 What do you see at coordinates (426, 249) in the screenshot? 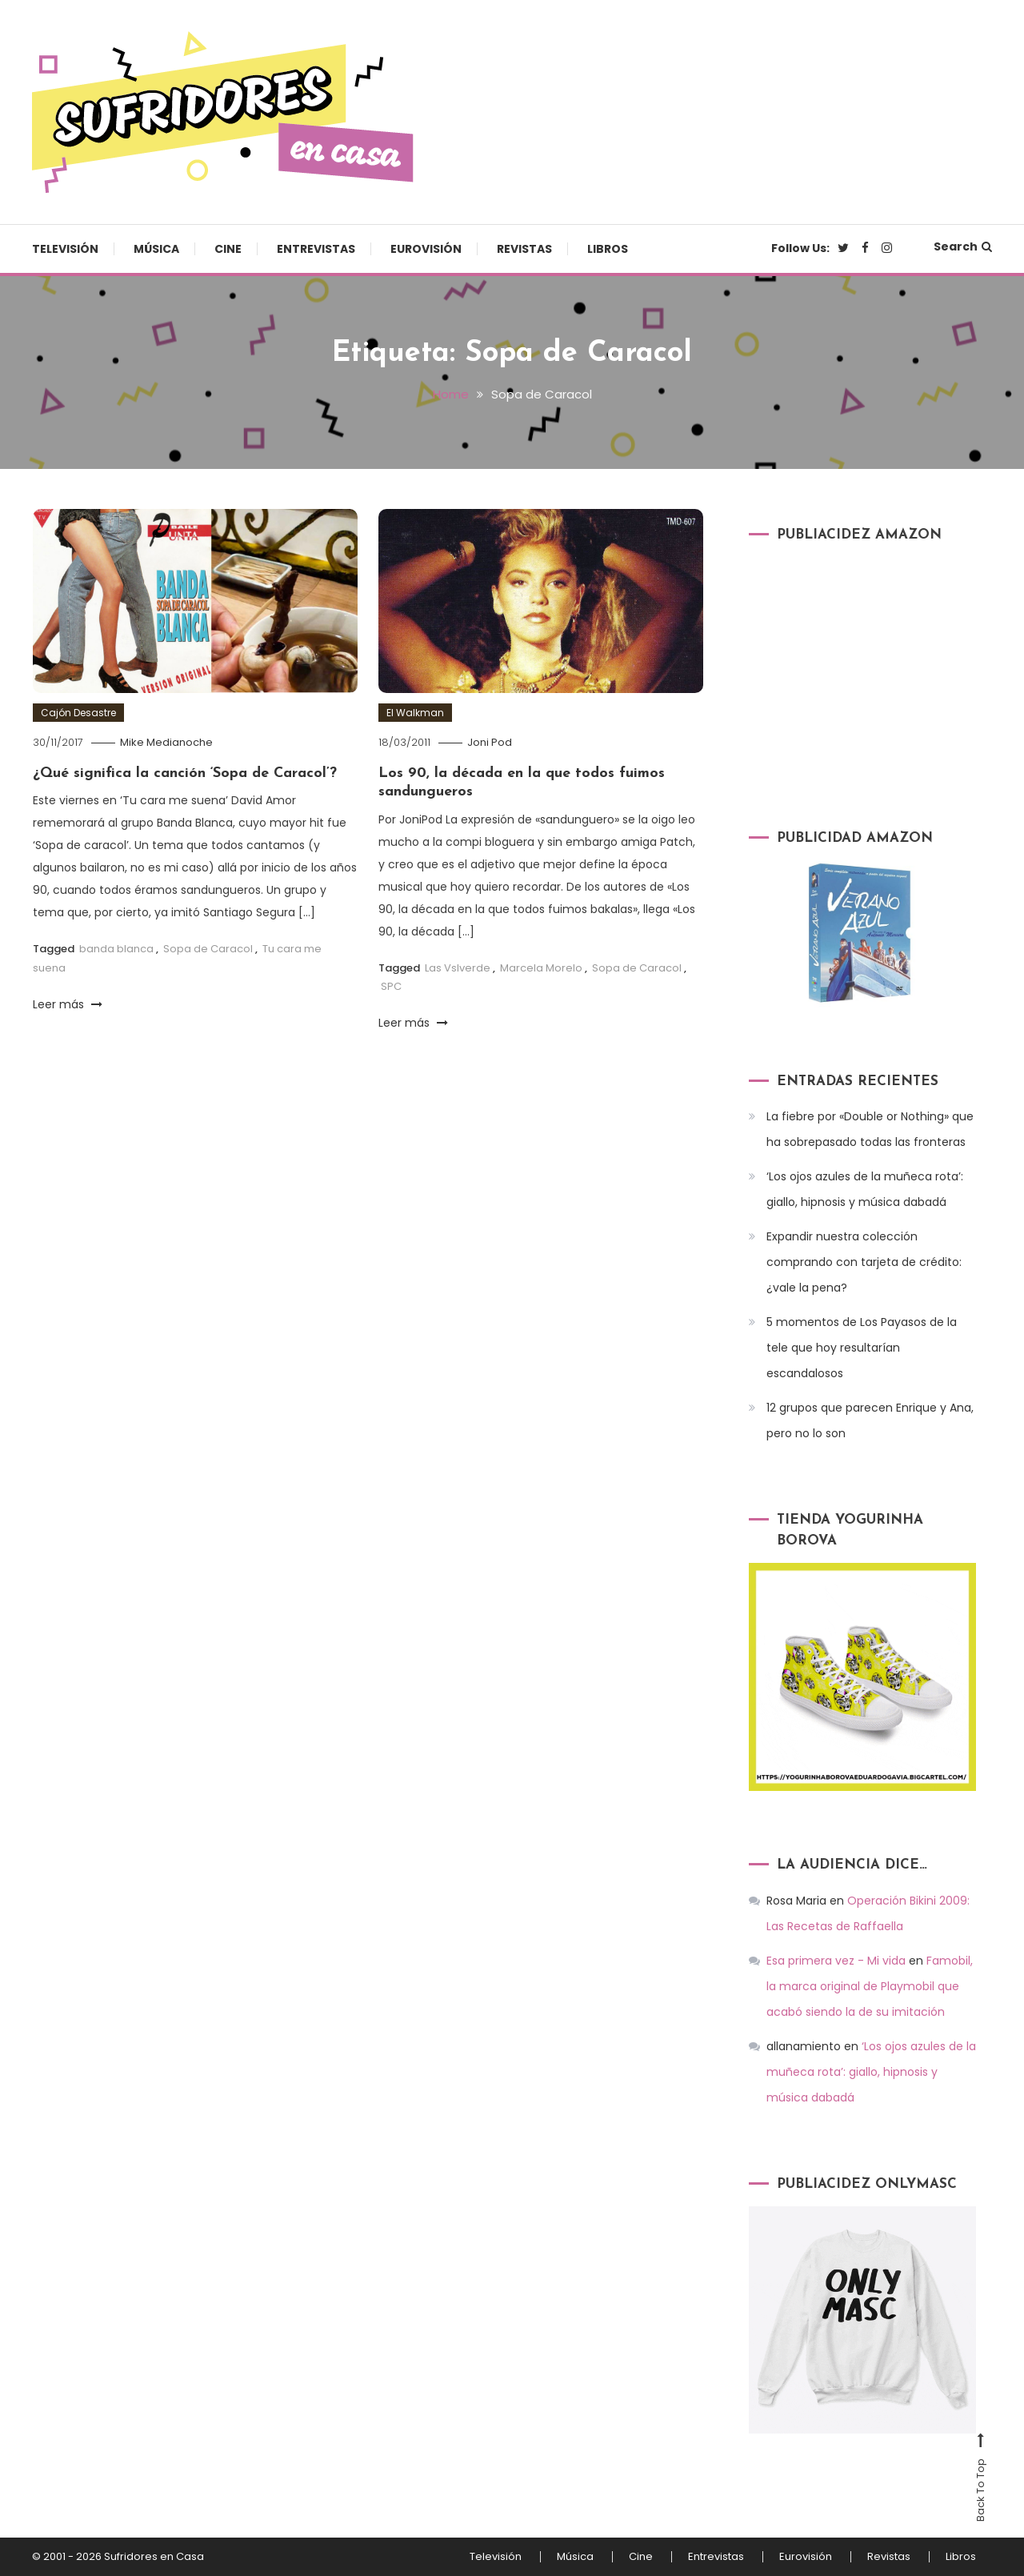
I see `Eurovisión` at bounding box center [426, 249].